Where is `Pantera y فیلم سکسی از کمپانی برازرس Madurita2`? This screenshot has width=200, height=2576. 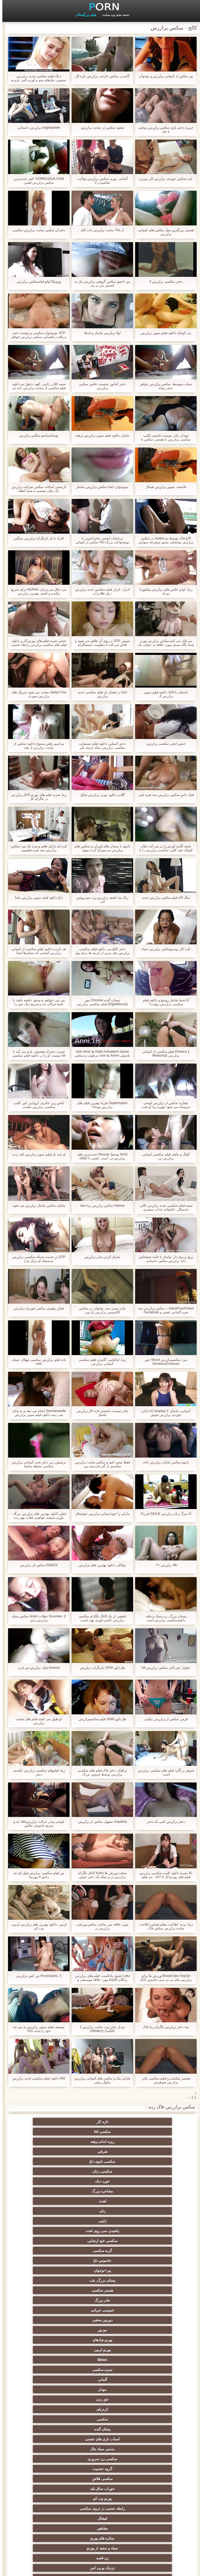
Pantera y فیلم سکسی از کمپانی برازرس Madurita2 is located at coordinates (163, 1053).